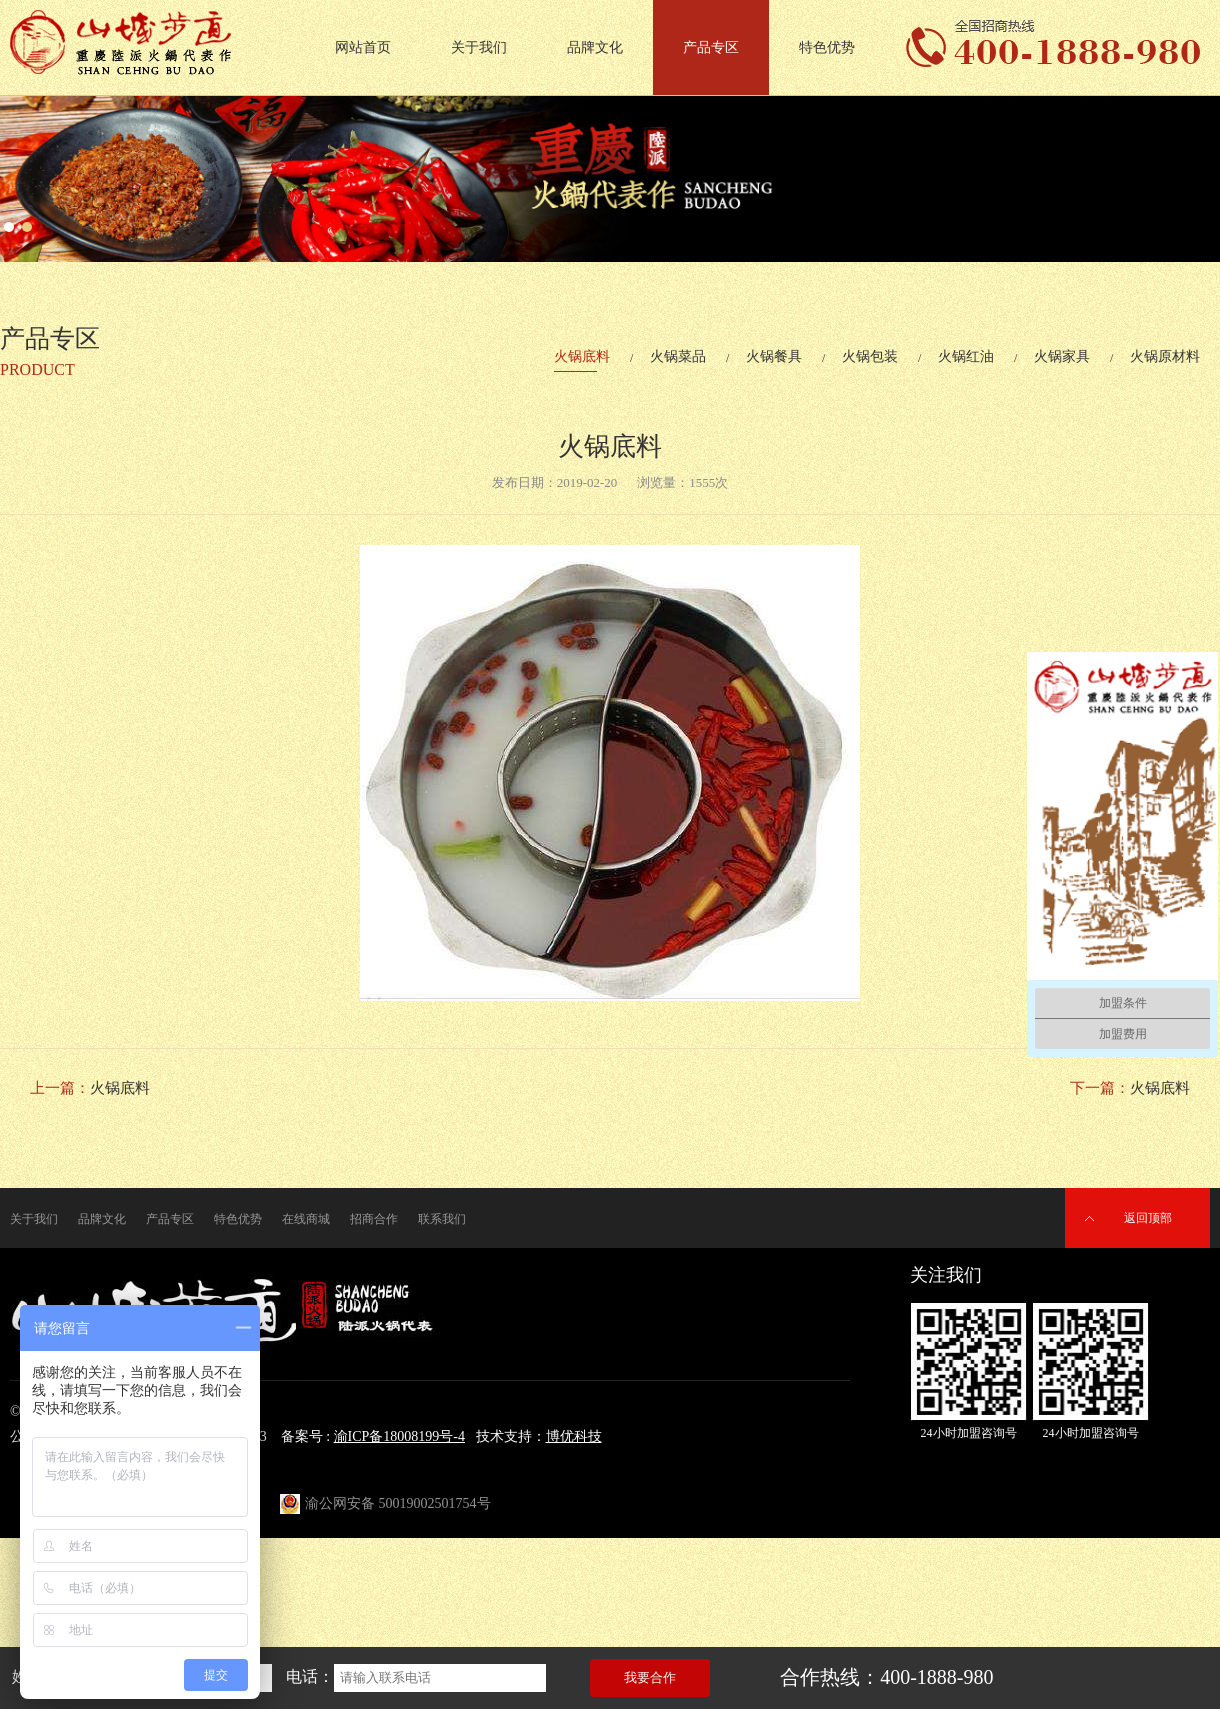 This screenshot has height=1709, width=1220. Describe the element at coordinates (774, 356) in the screenshot. I see `火锅餐具` at that location.